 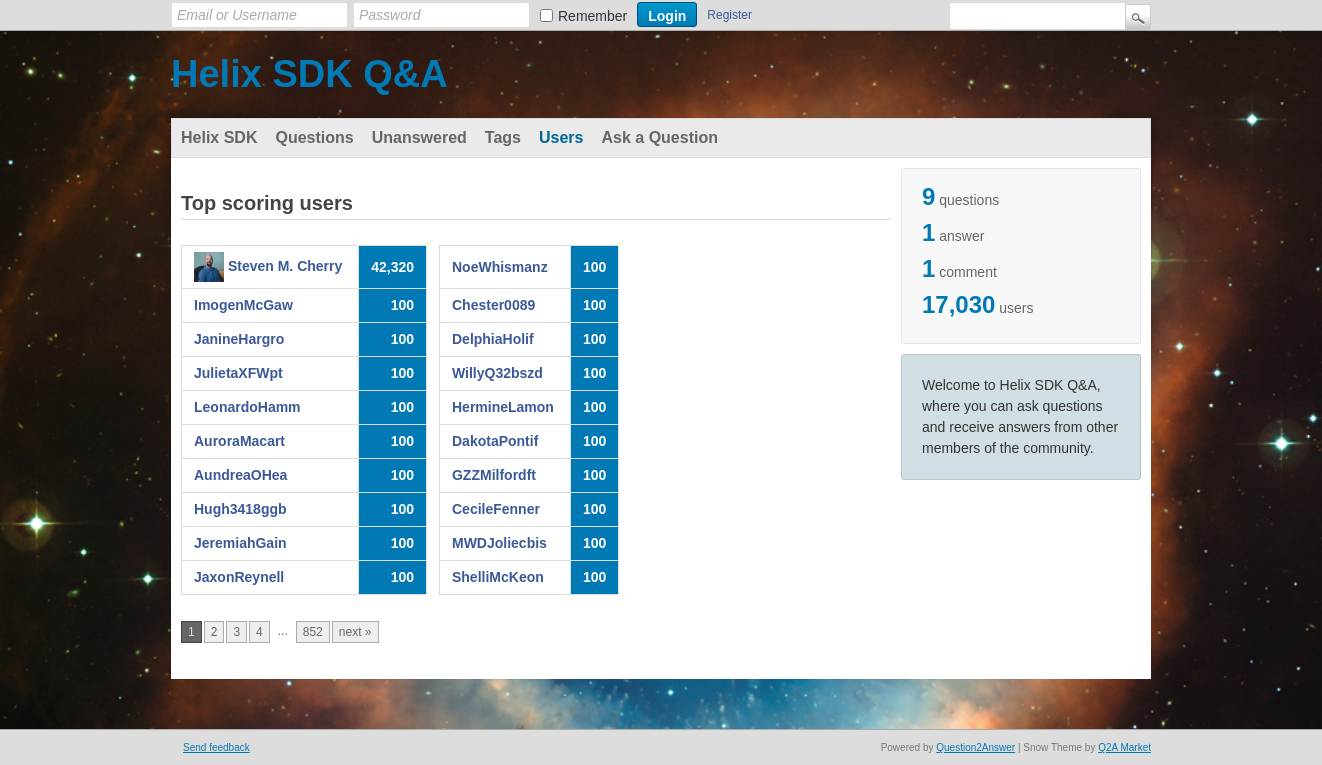 What do you see at coordinates (240, 543) in the screenshot?
I see `JeremiahGain` at bounding box center [240, 543].